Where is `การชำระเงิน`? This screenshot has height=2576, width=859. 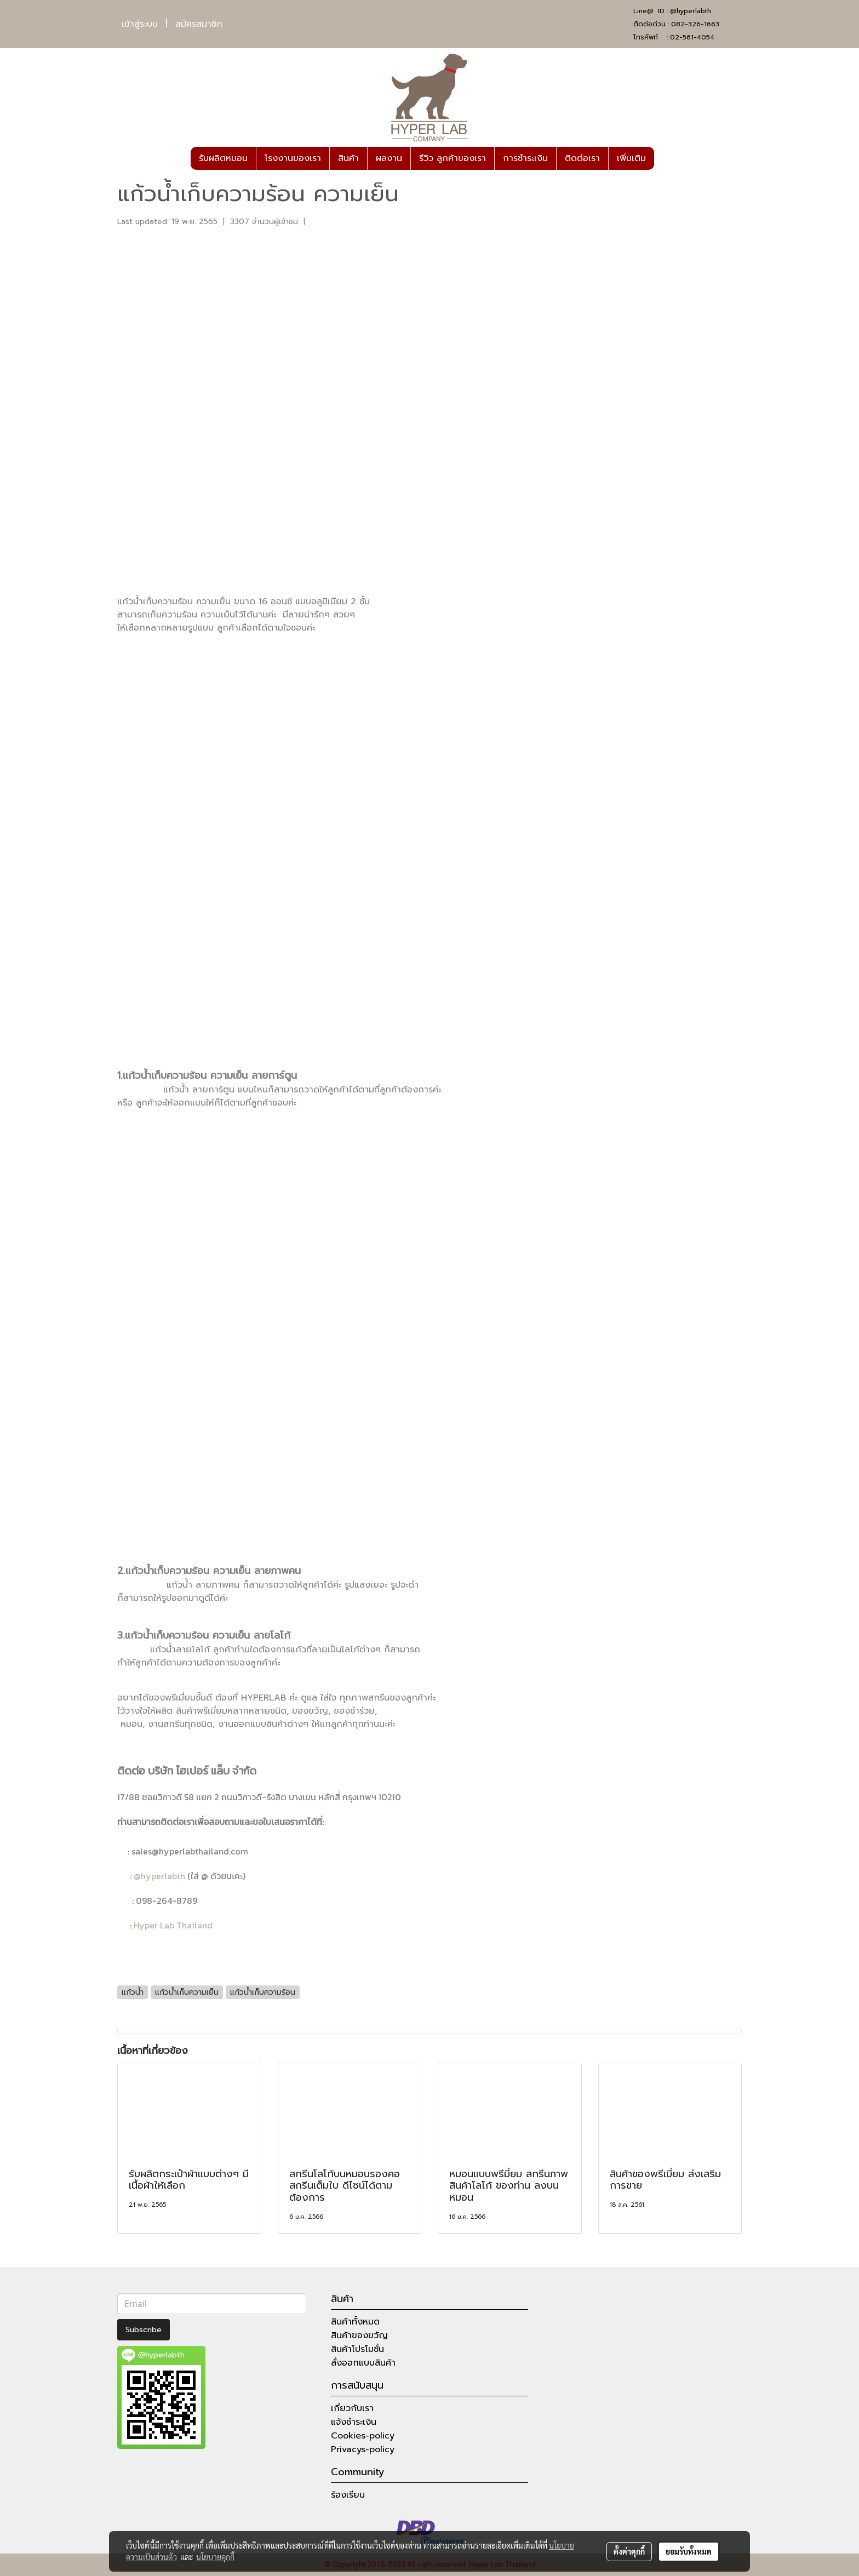
การชำระเงิน is located at coordinates (525, 158).